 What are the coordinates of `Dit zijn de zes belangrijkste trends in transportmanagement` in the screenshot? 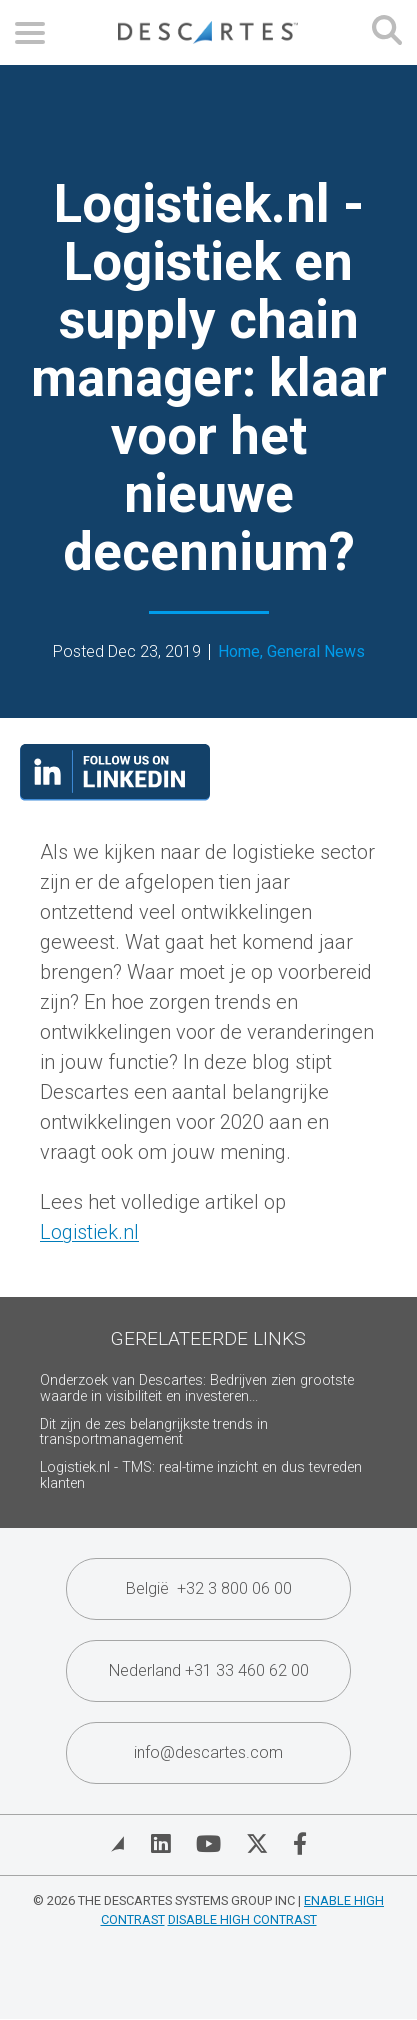 It's located at (154, 1432).